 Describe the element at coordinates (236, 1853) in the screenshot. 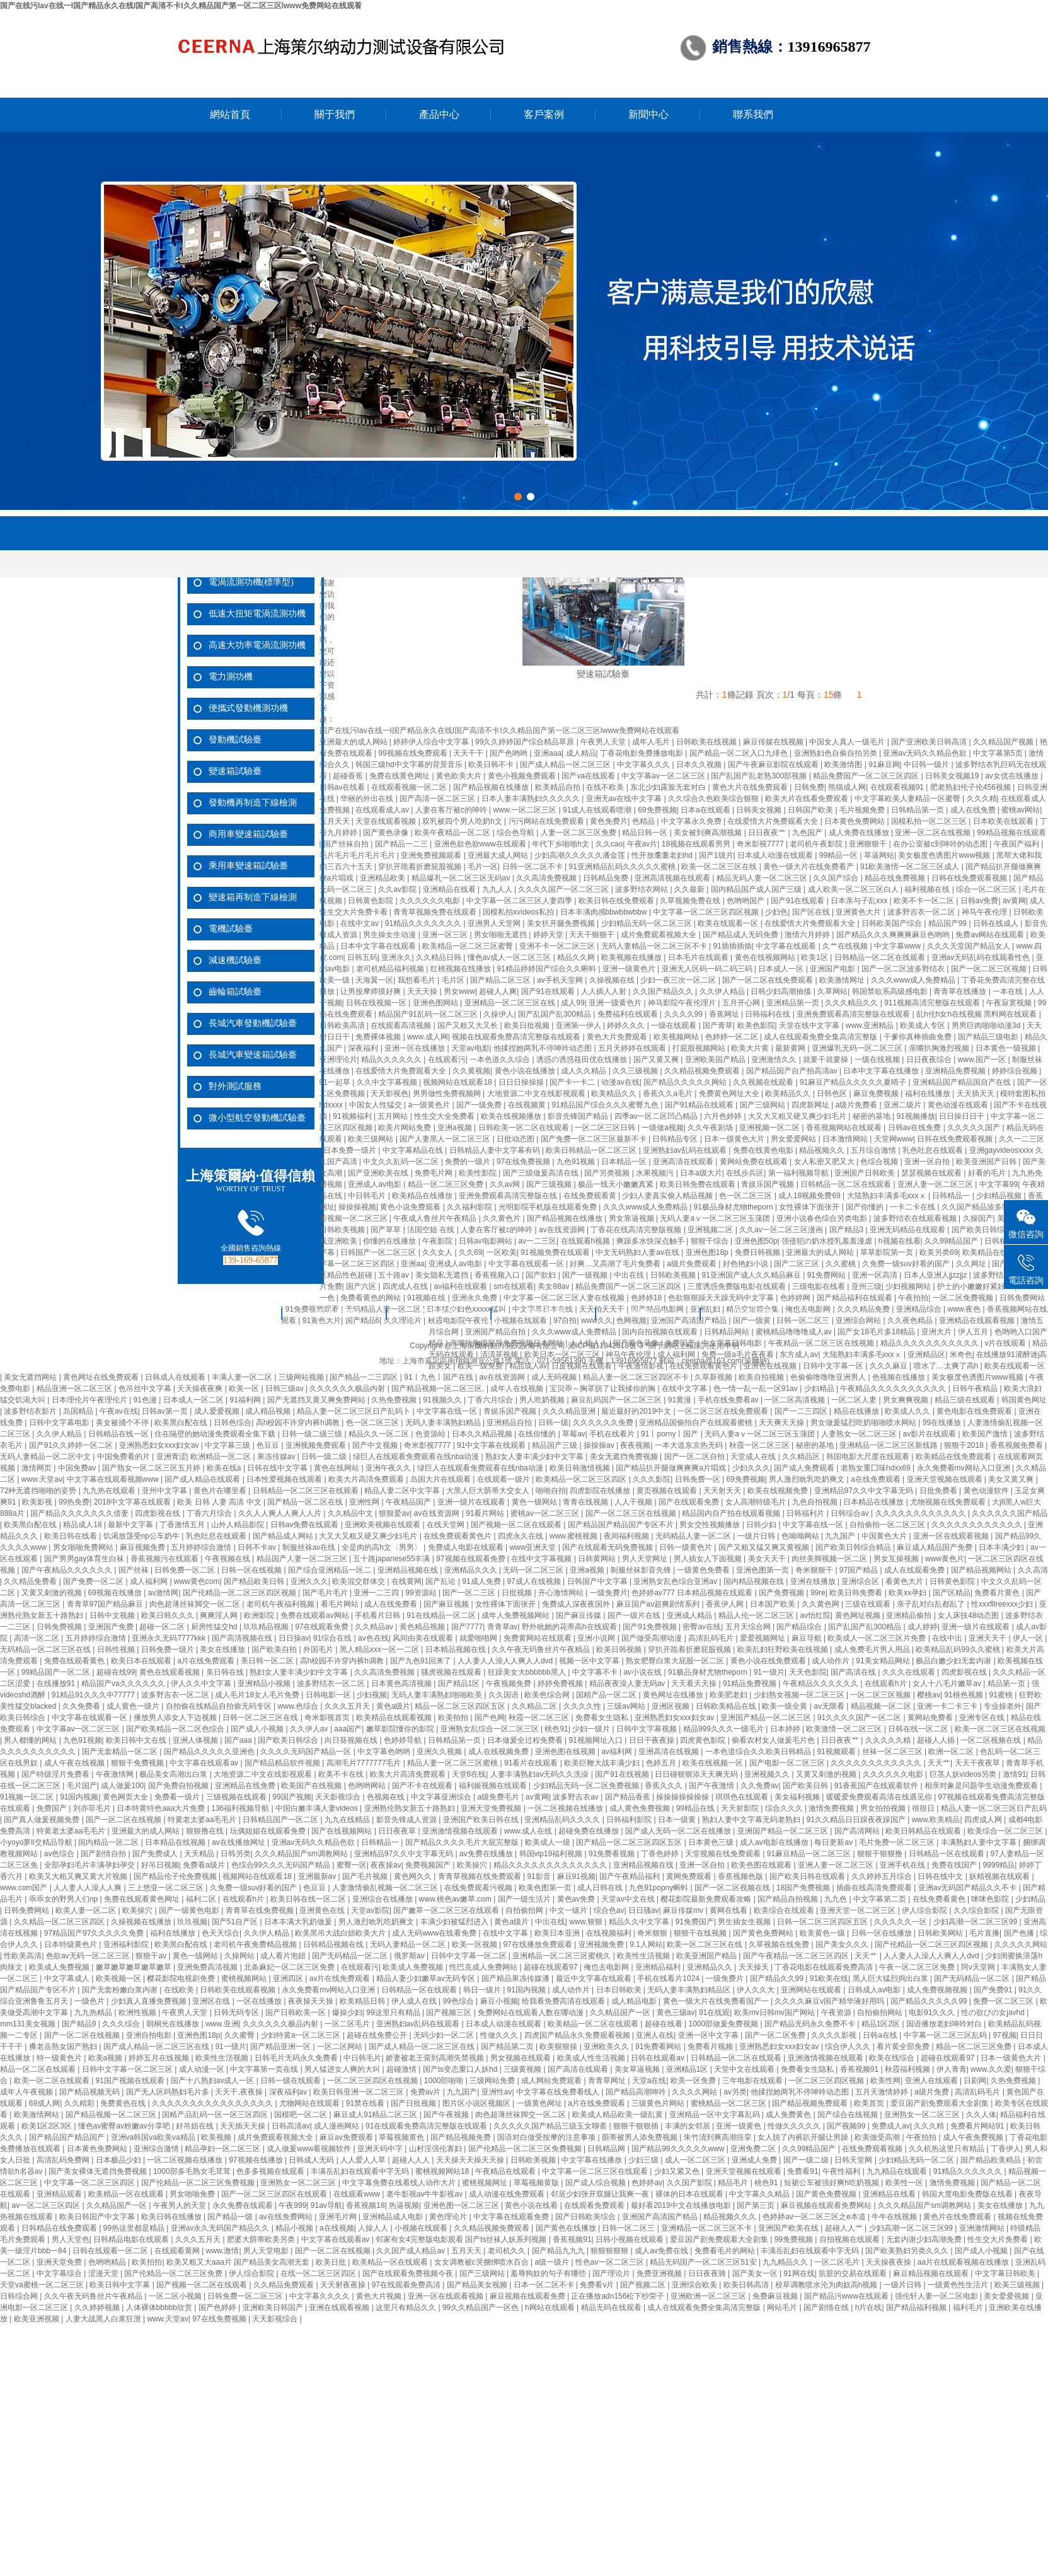

I see `日韩另类` at that location.